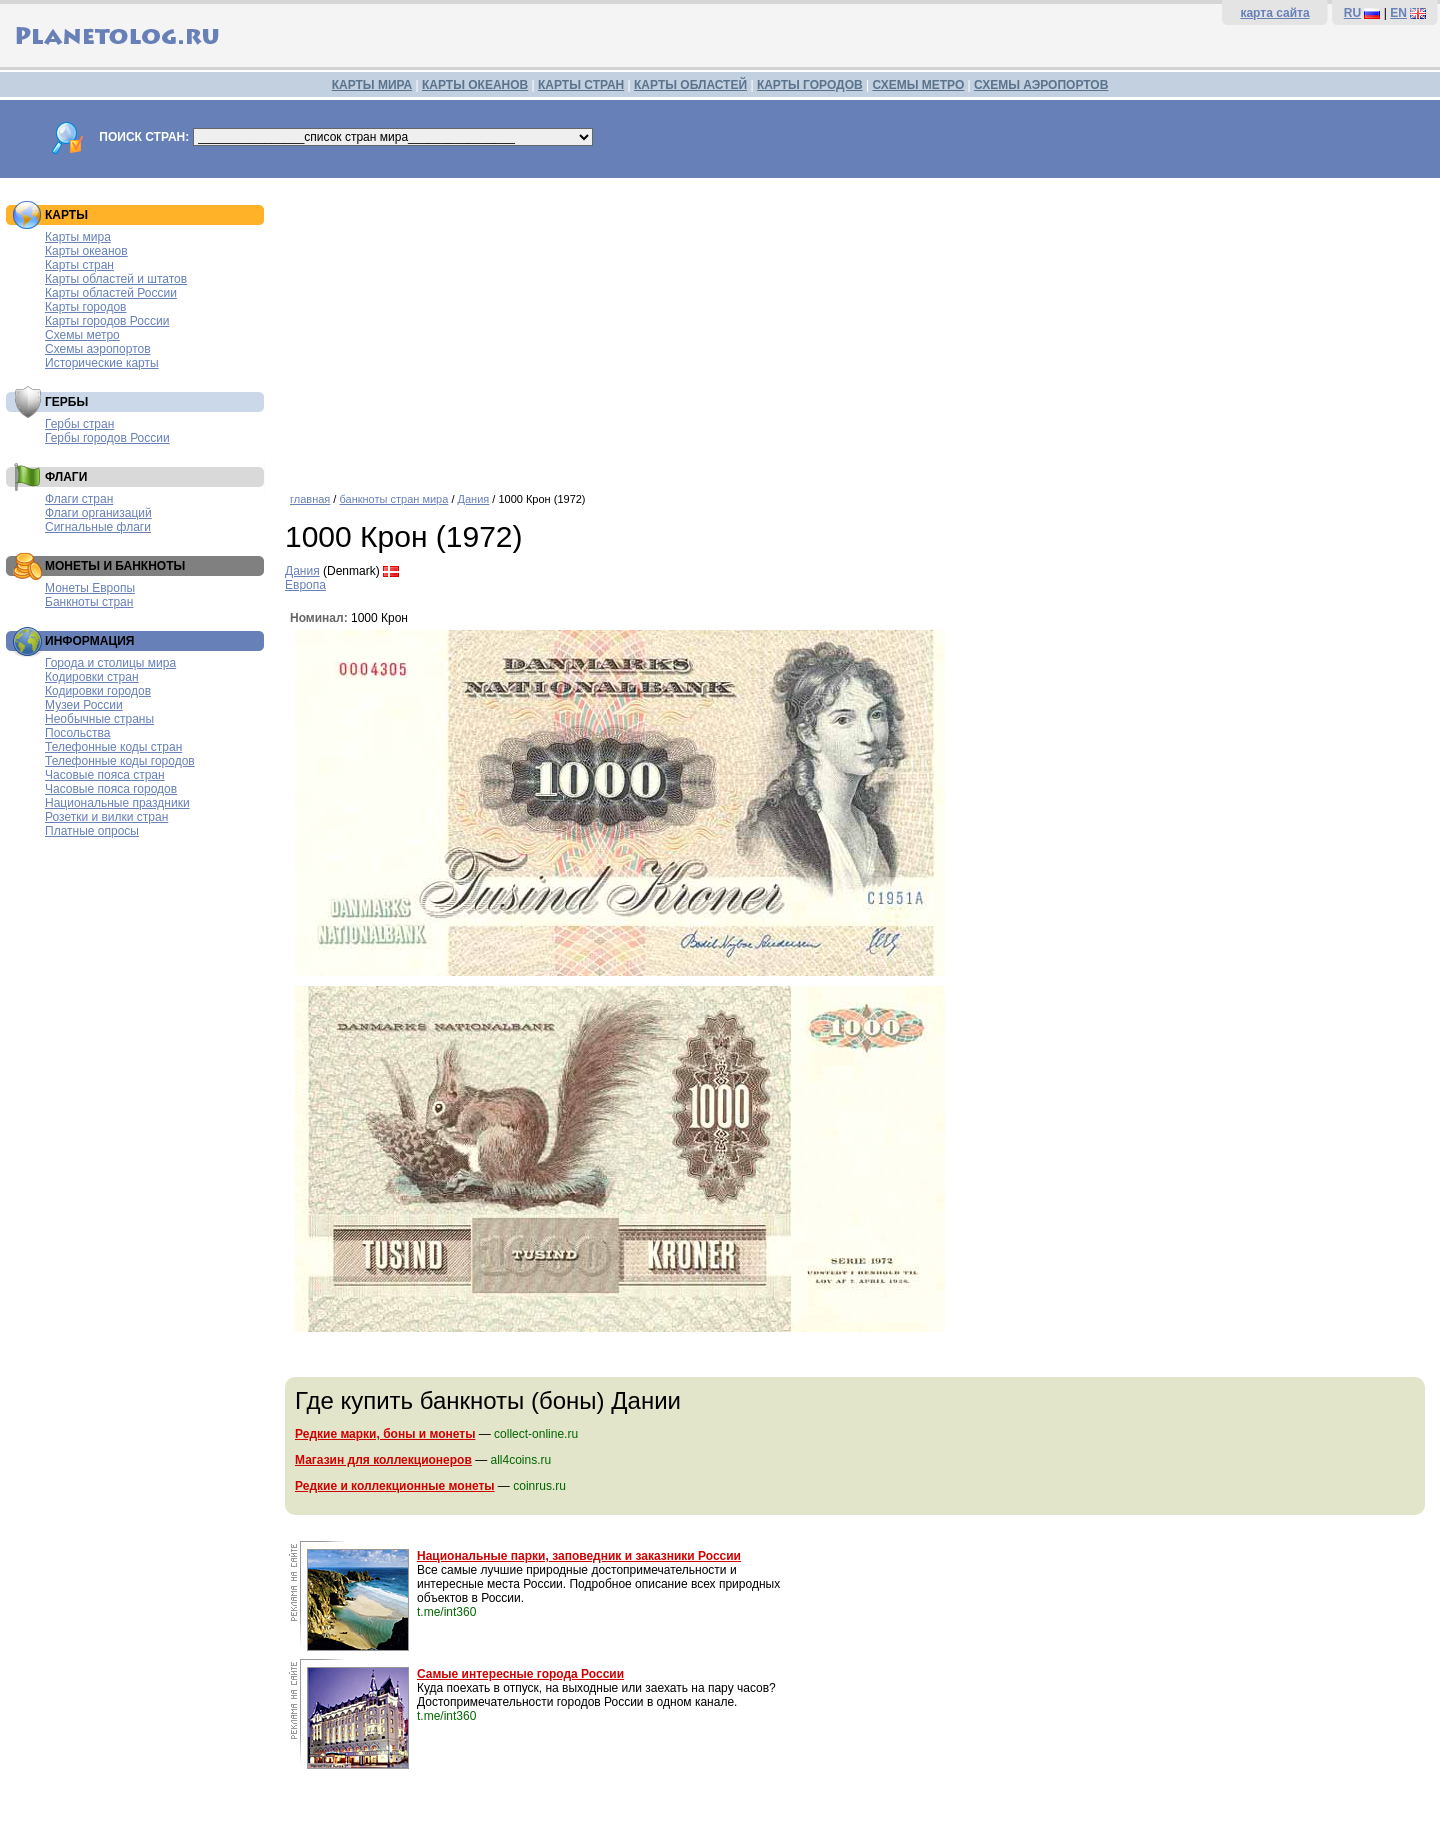 The width and height of the screenshot is (1440, 1841). I want to click on Телефонные коды городов, so click(120, 761).